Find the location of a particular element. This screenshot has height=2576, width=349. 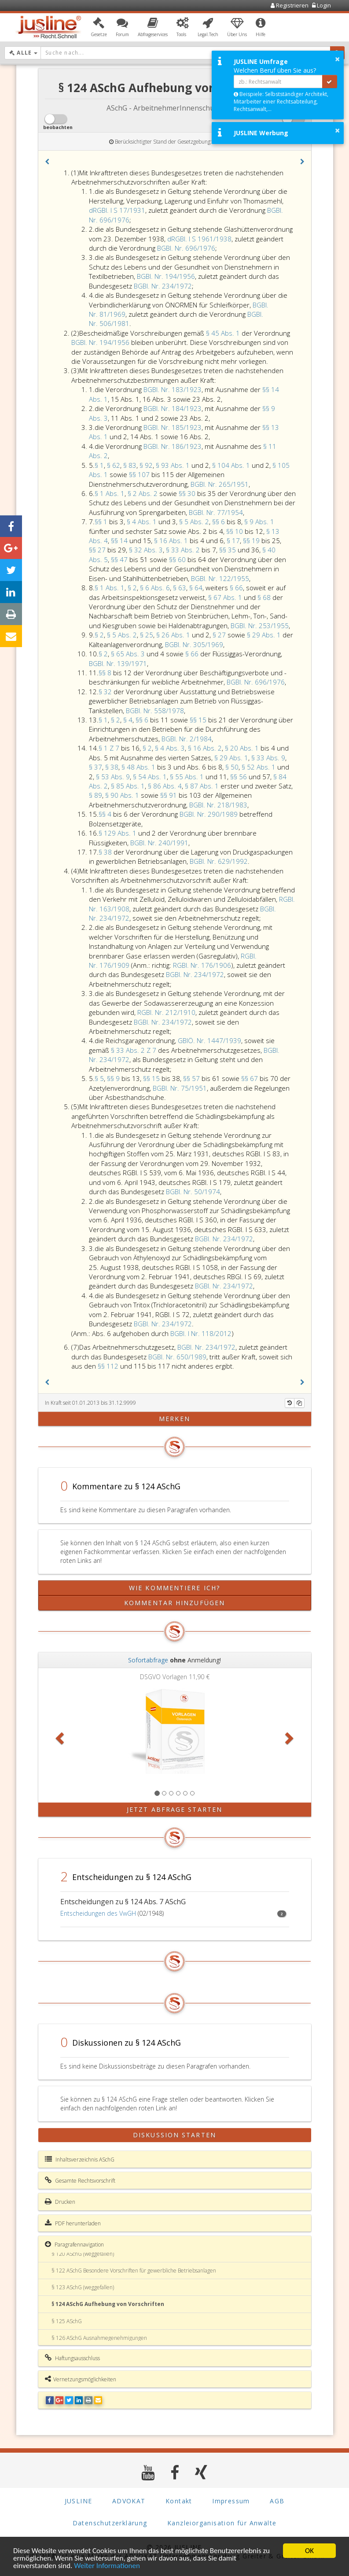

BGBl. Nr. 558/1978 is located at coordinates (155, 710).